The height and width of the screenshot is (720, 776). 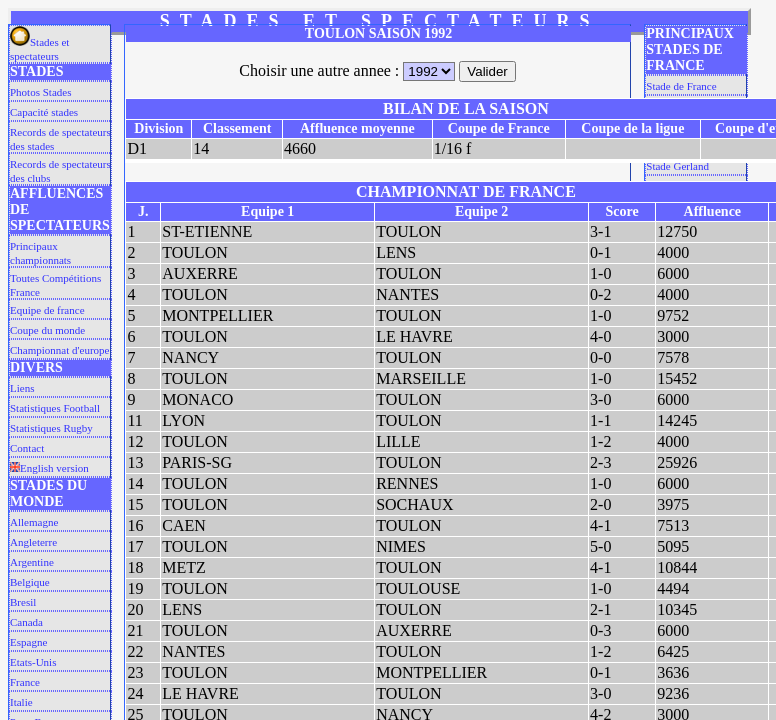 I want to click on Contact, so click(x=27, y=448).